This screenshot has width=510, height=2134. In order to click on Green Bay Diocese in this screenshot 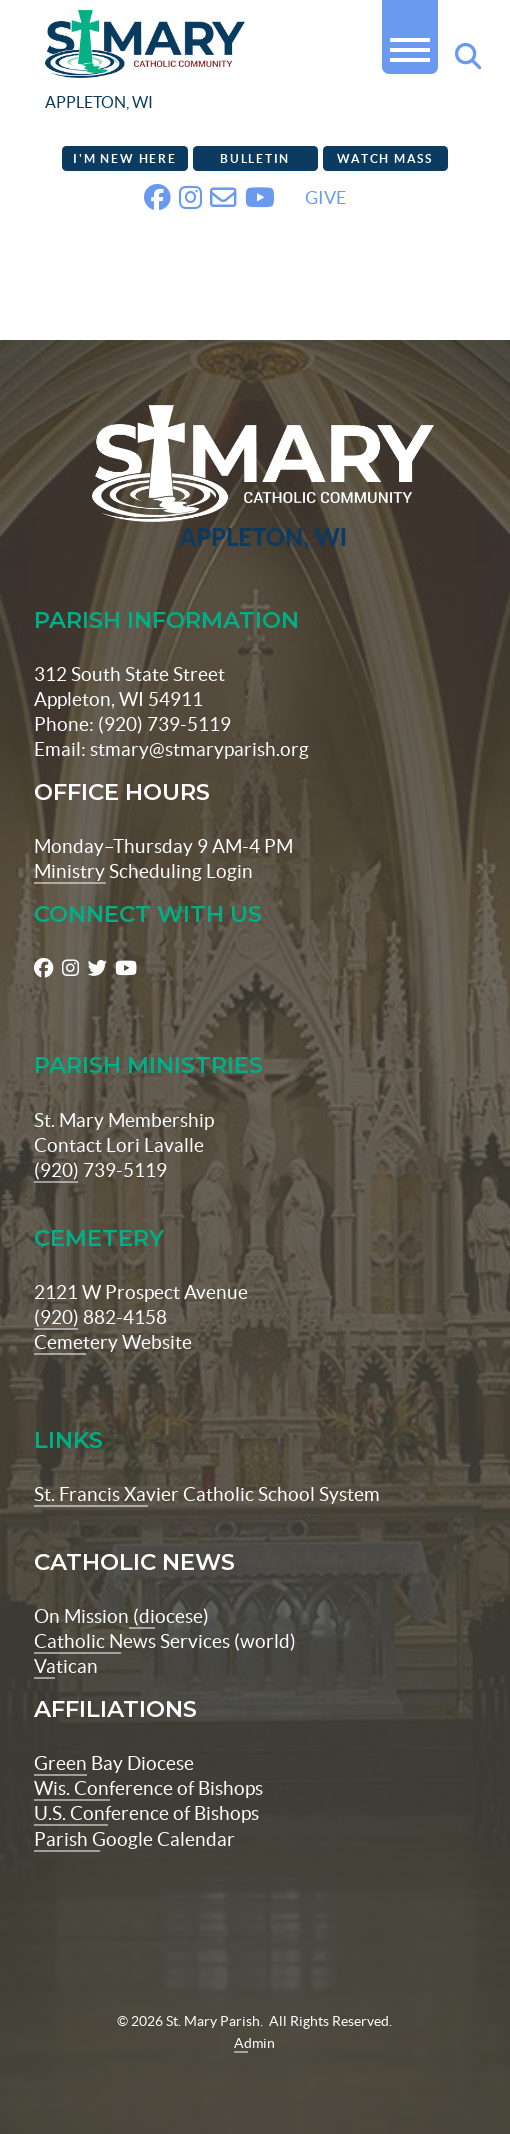, I will do `click(114, 1763)`.